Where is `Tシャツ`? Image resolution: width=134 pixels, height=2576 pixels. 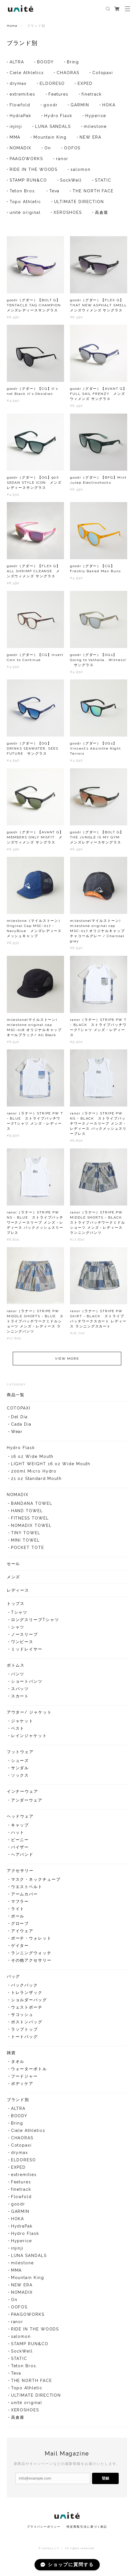
Tシャツ is located at coordinates (19, 1615).